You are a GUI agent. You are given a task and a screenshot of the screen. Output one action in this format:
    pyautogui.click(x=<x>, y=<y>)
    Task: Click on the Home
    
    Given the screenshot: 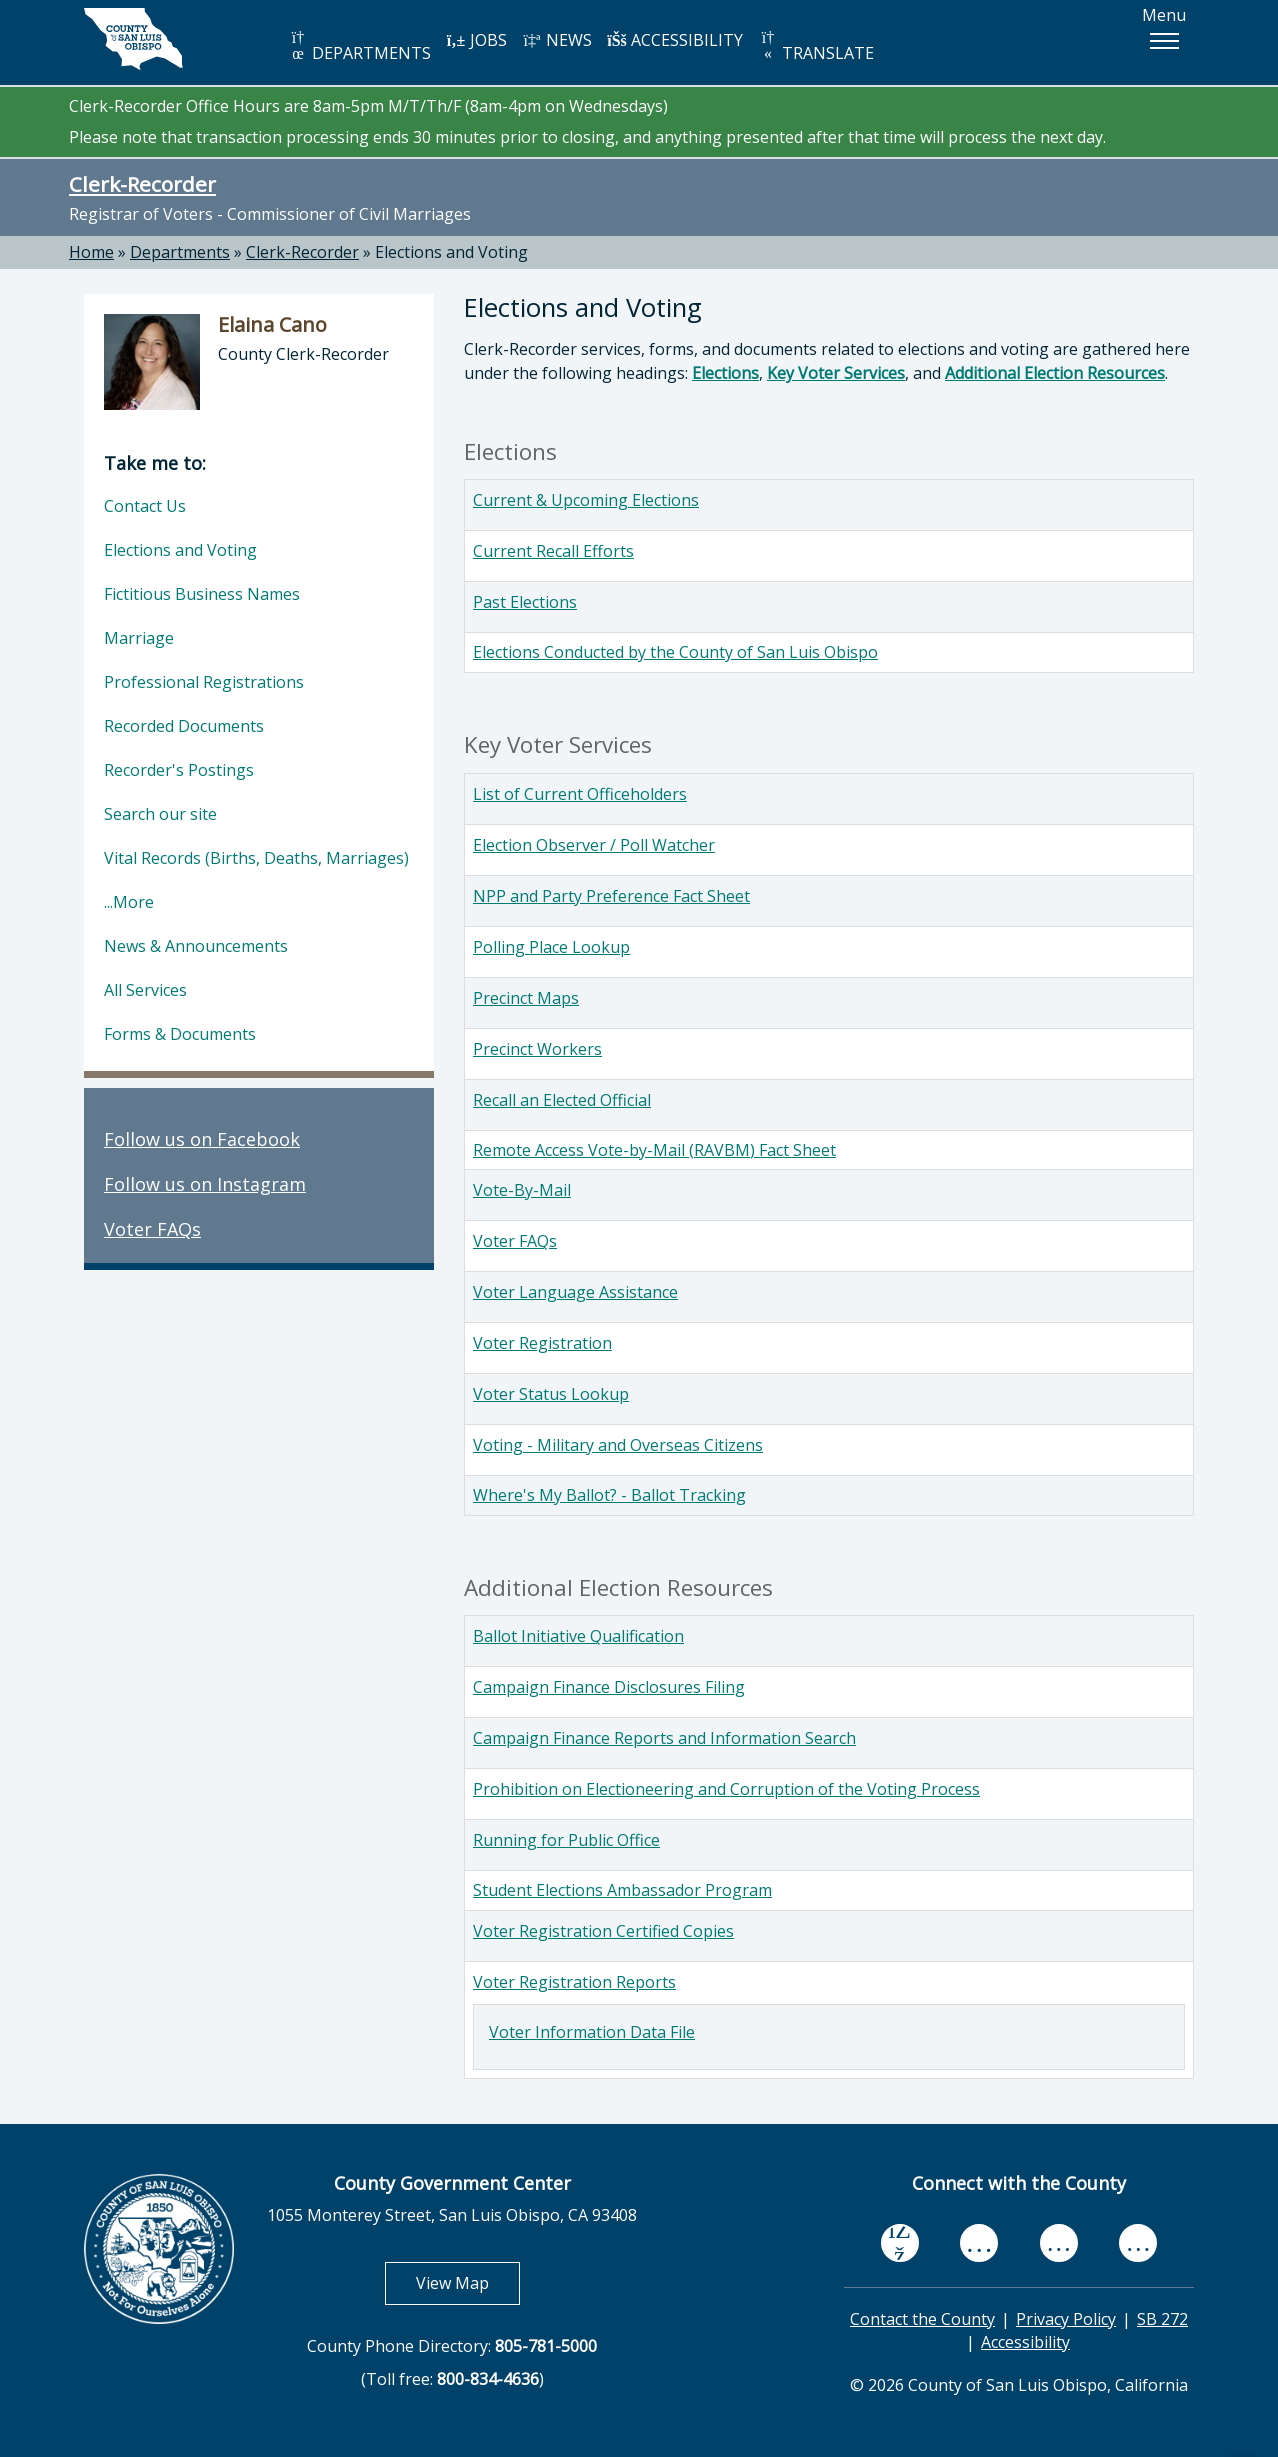 What is the action you would take?
    pyautogui.click(x=91, y=252)
    